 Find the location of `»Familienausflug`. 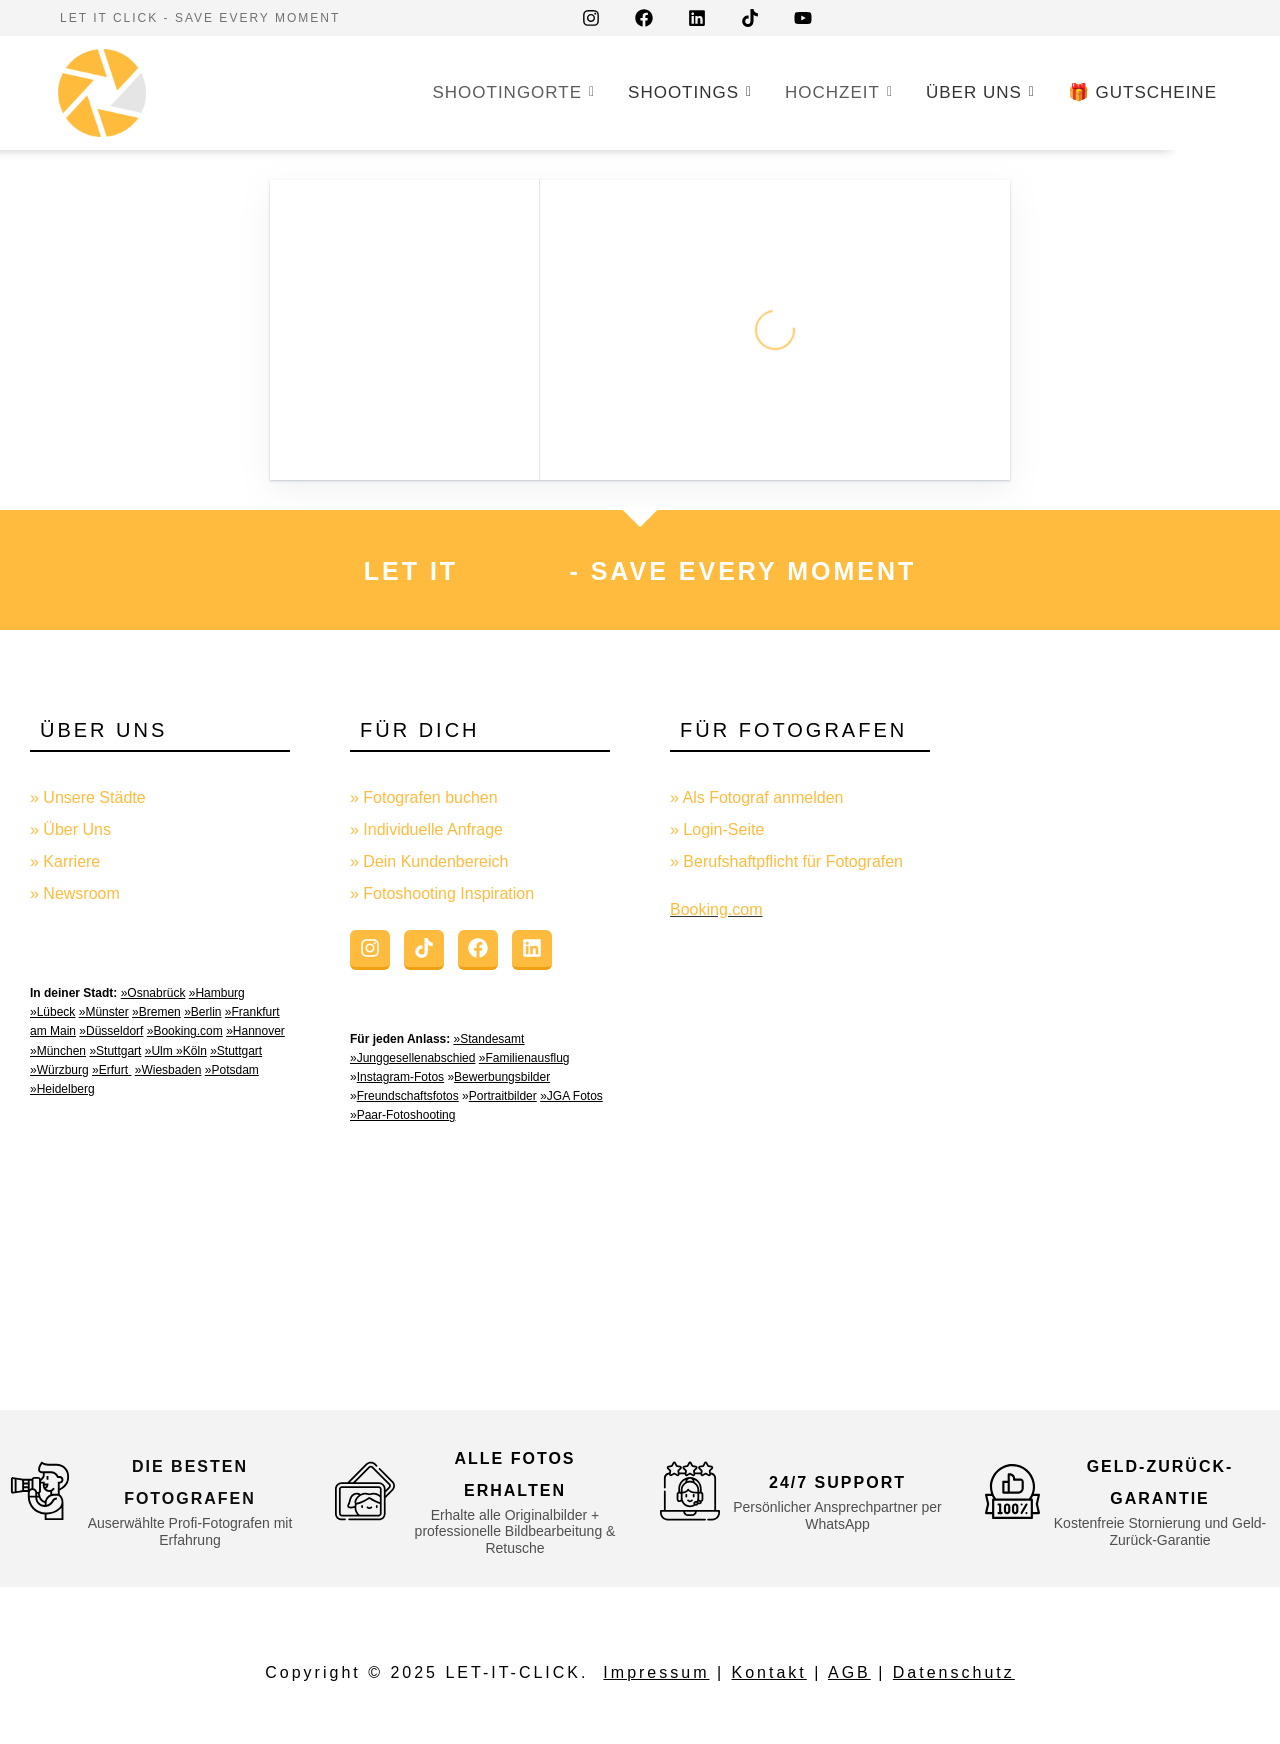

»Familienausflug is located at coordinates (524, 1058).